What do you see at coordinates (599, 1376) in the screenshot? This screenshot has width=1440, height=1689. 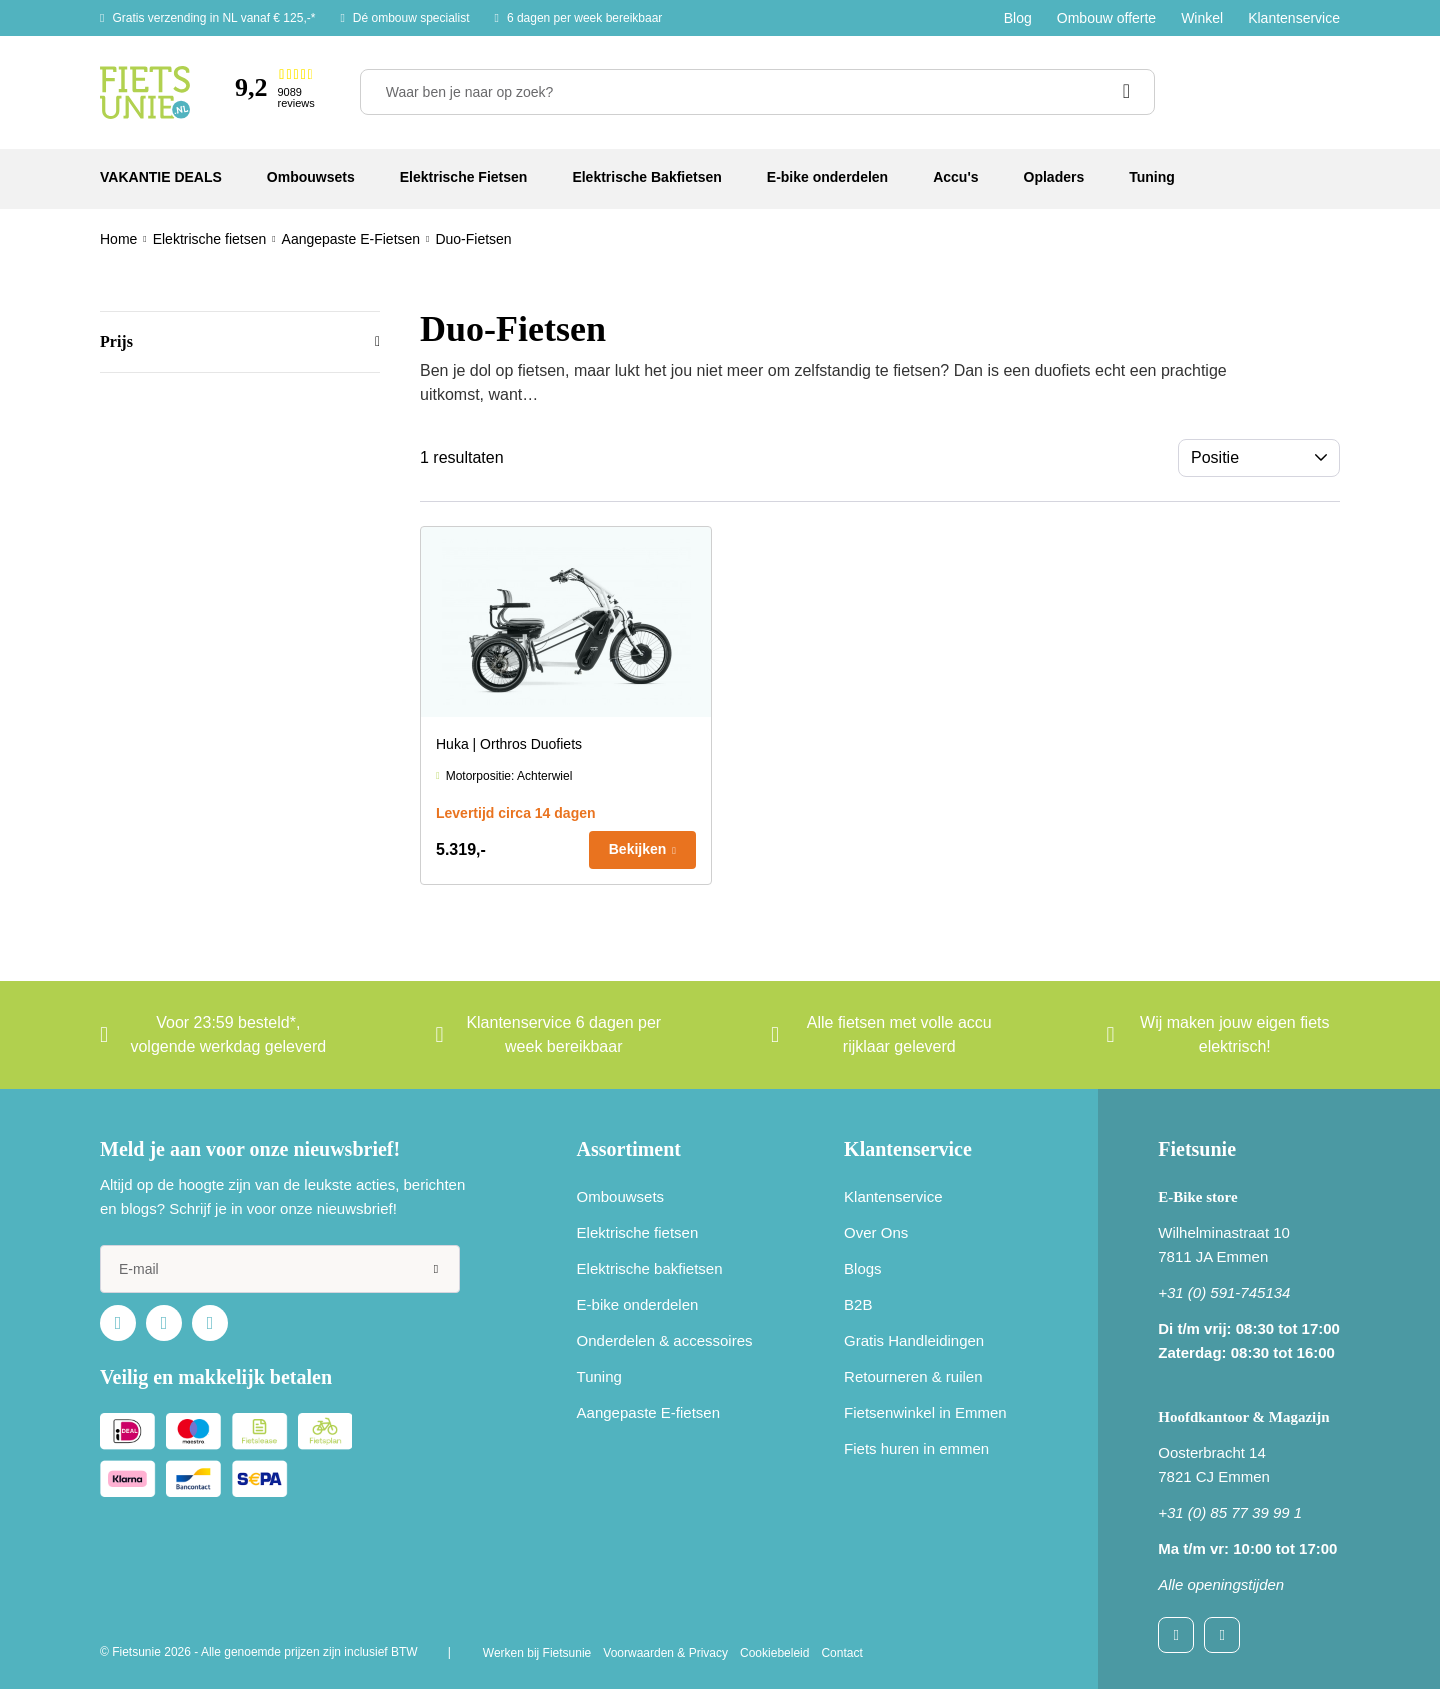 I see `Tuning` at bounding box center [599, 1376].